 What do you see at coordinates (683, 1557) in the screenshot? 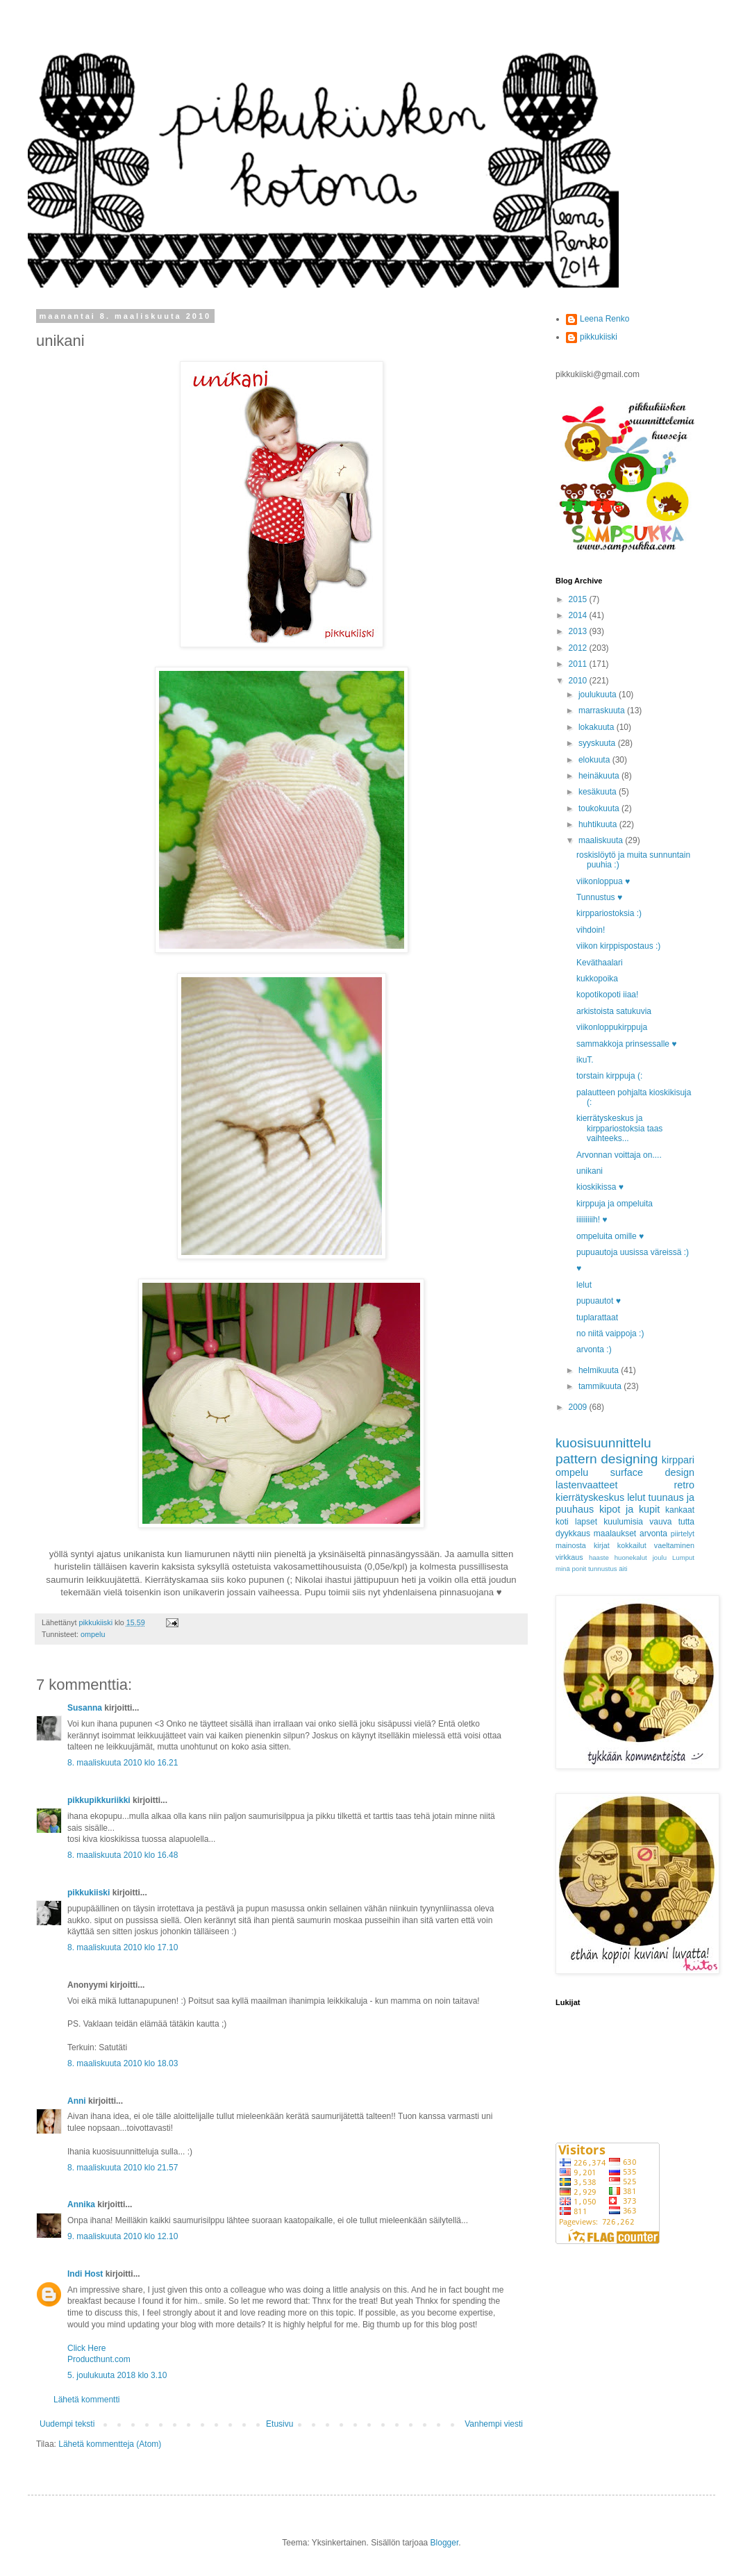
I see `Lumput` at bounding box center [683, 1557].